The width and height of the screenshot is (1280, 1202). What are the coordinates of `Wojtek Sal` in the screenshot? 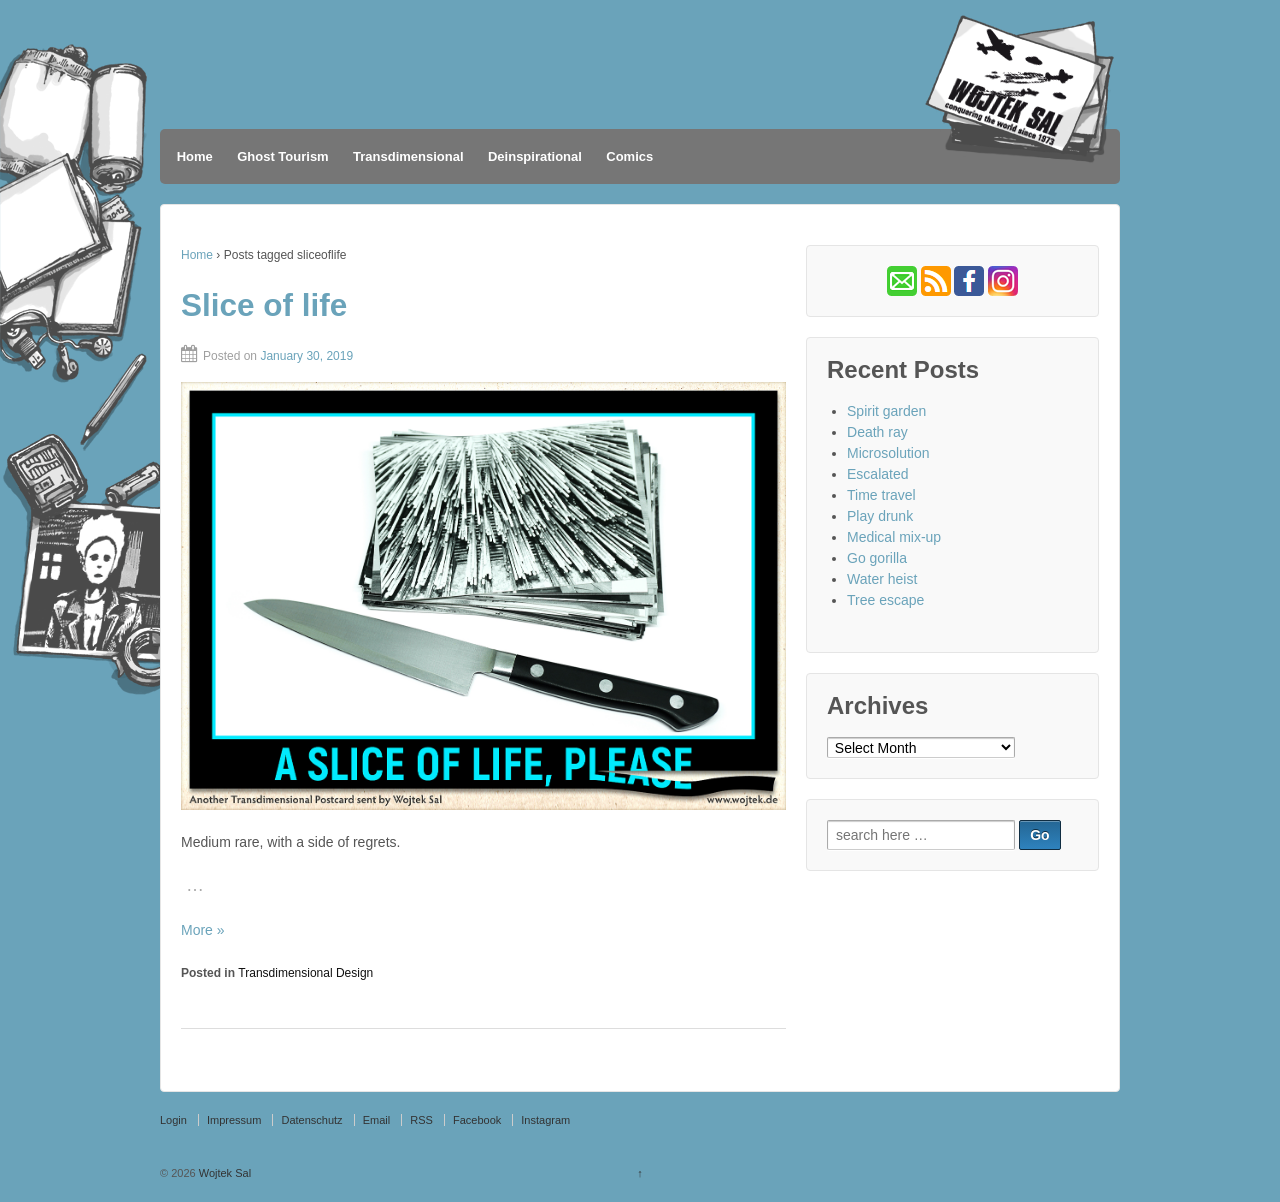 It's located at (223, 1173).